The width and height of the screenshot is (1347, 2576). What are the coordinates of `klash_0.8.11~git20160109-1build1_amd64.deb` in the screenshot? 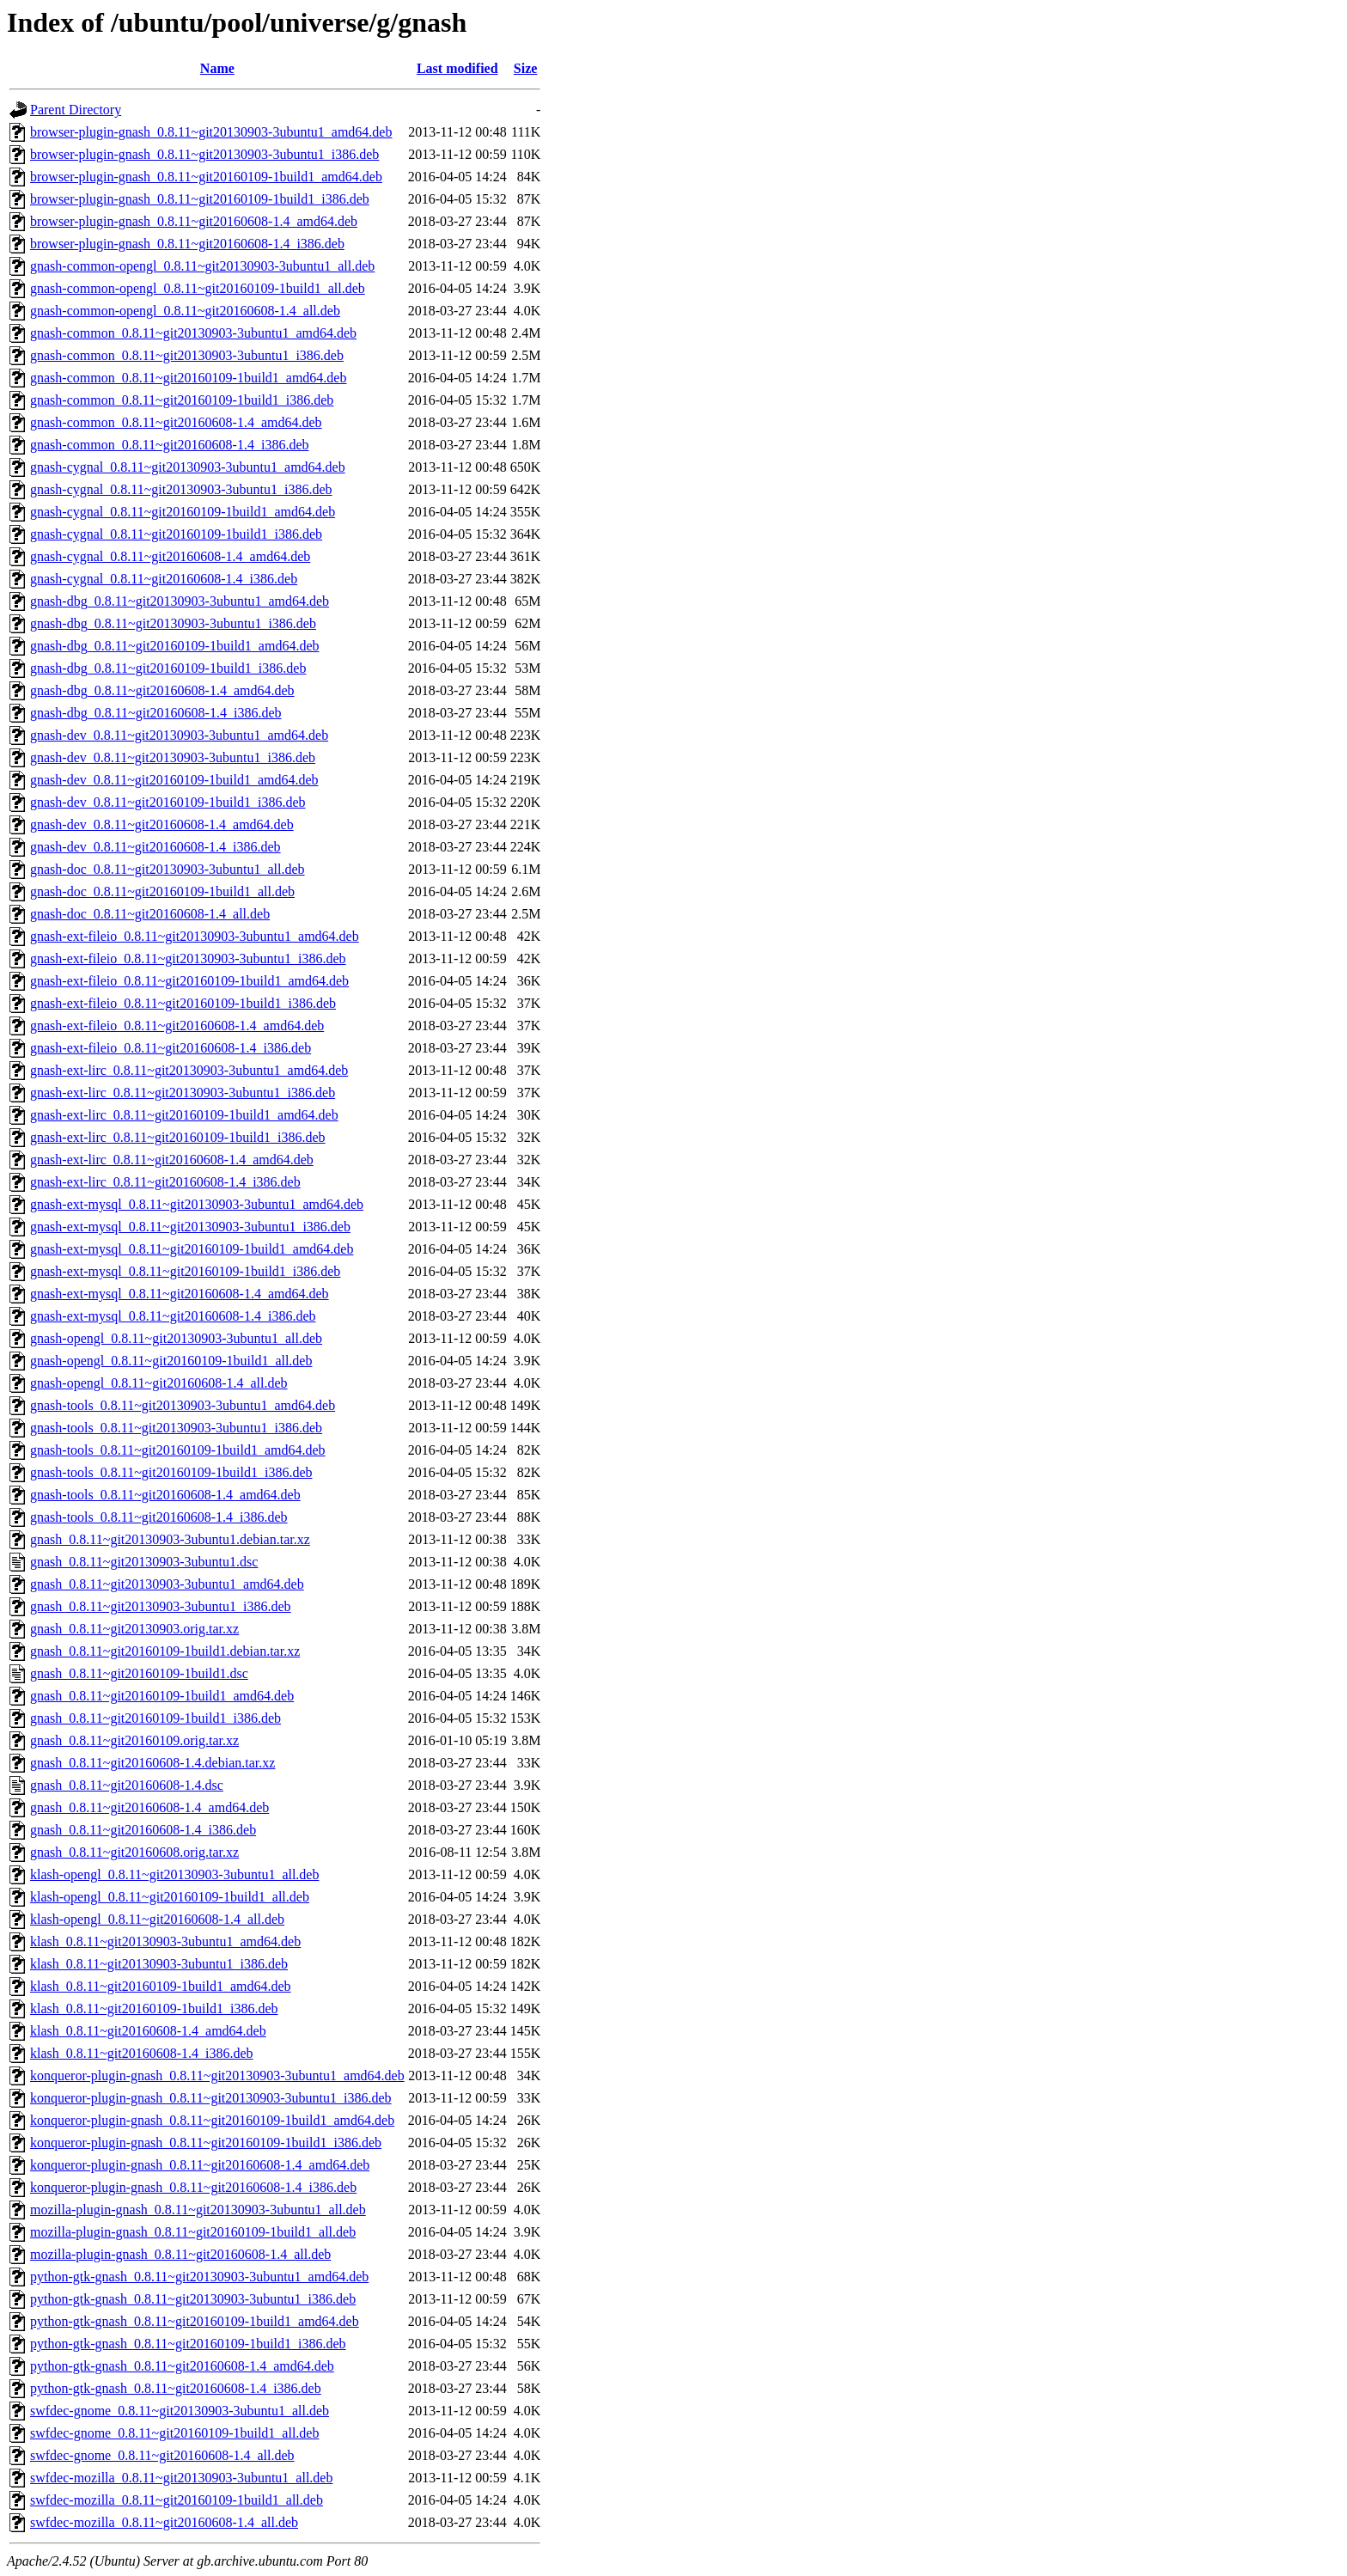 It's located at (160, 1986).